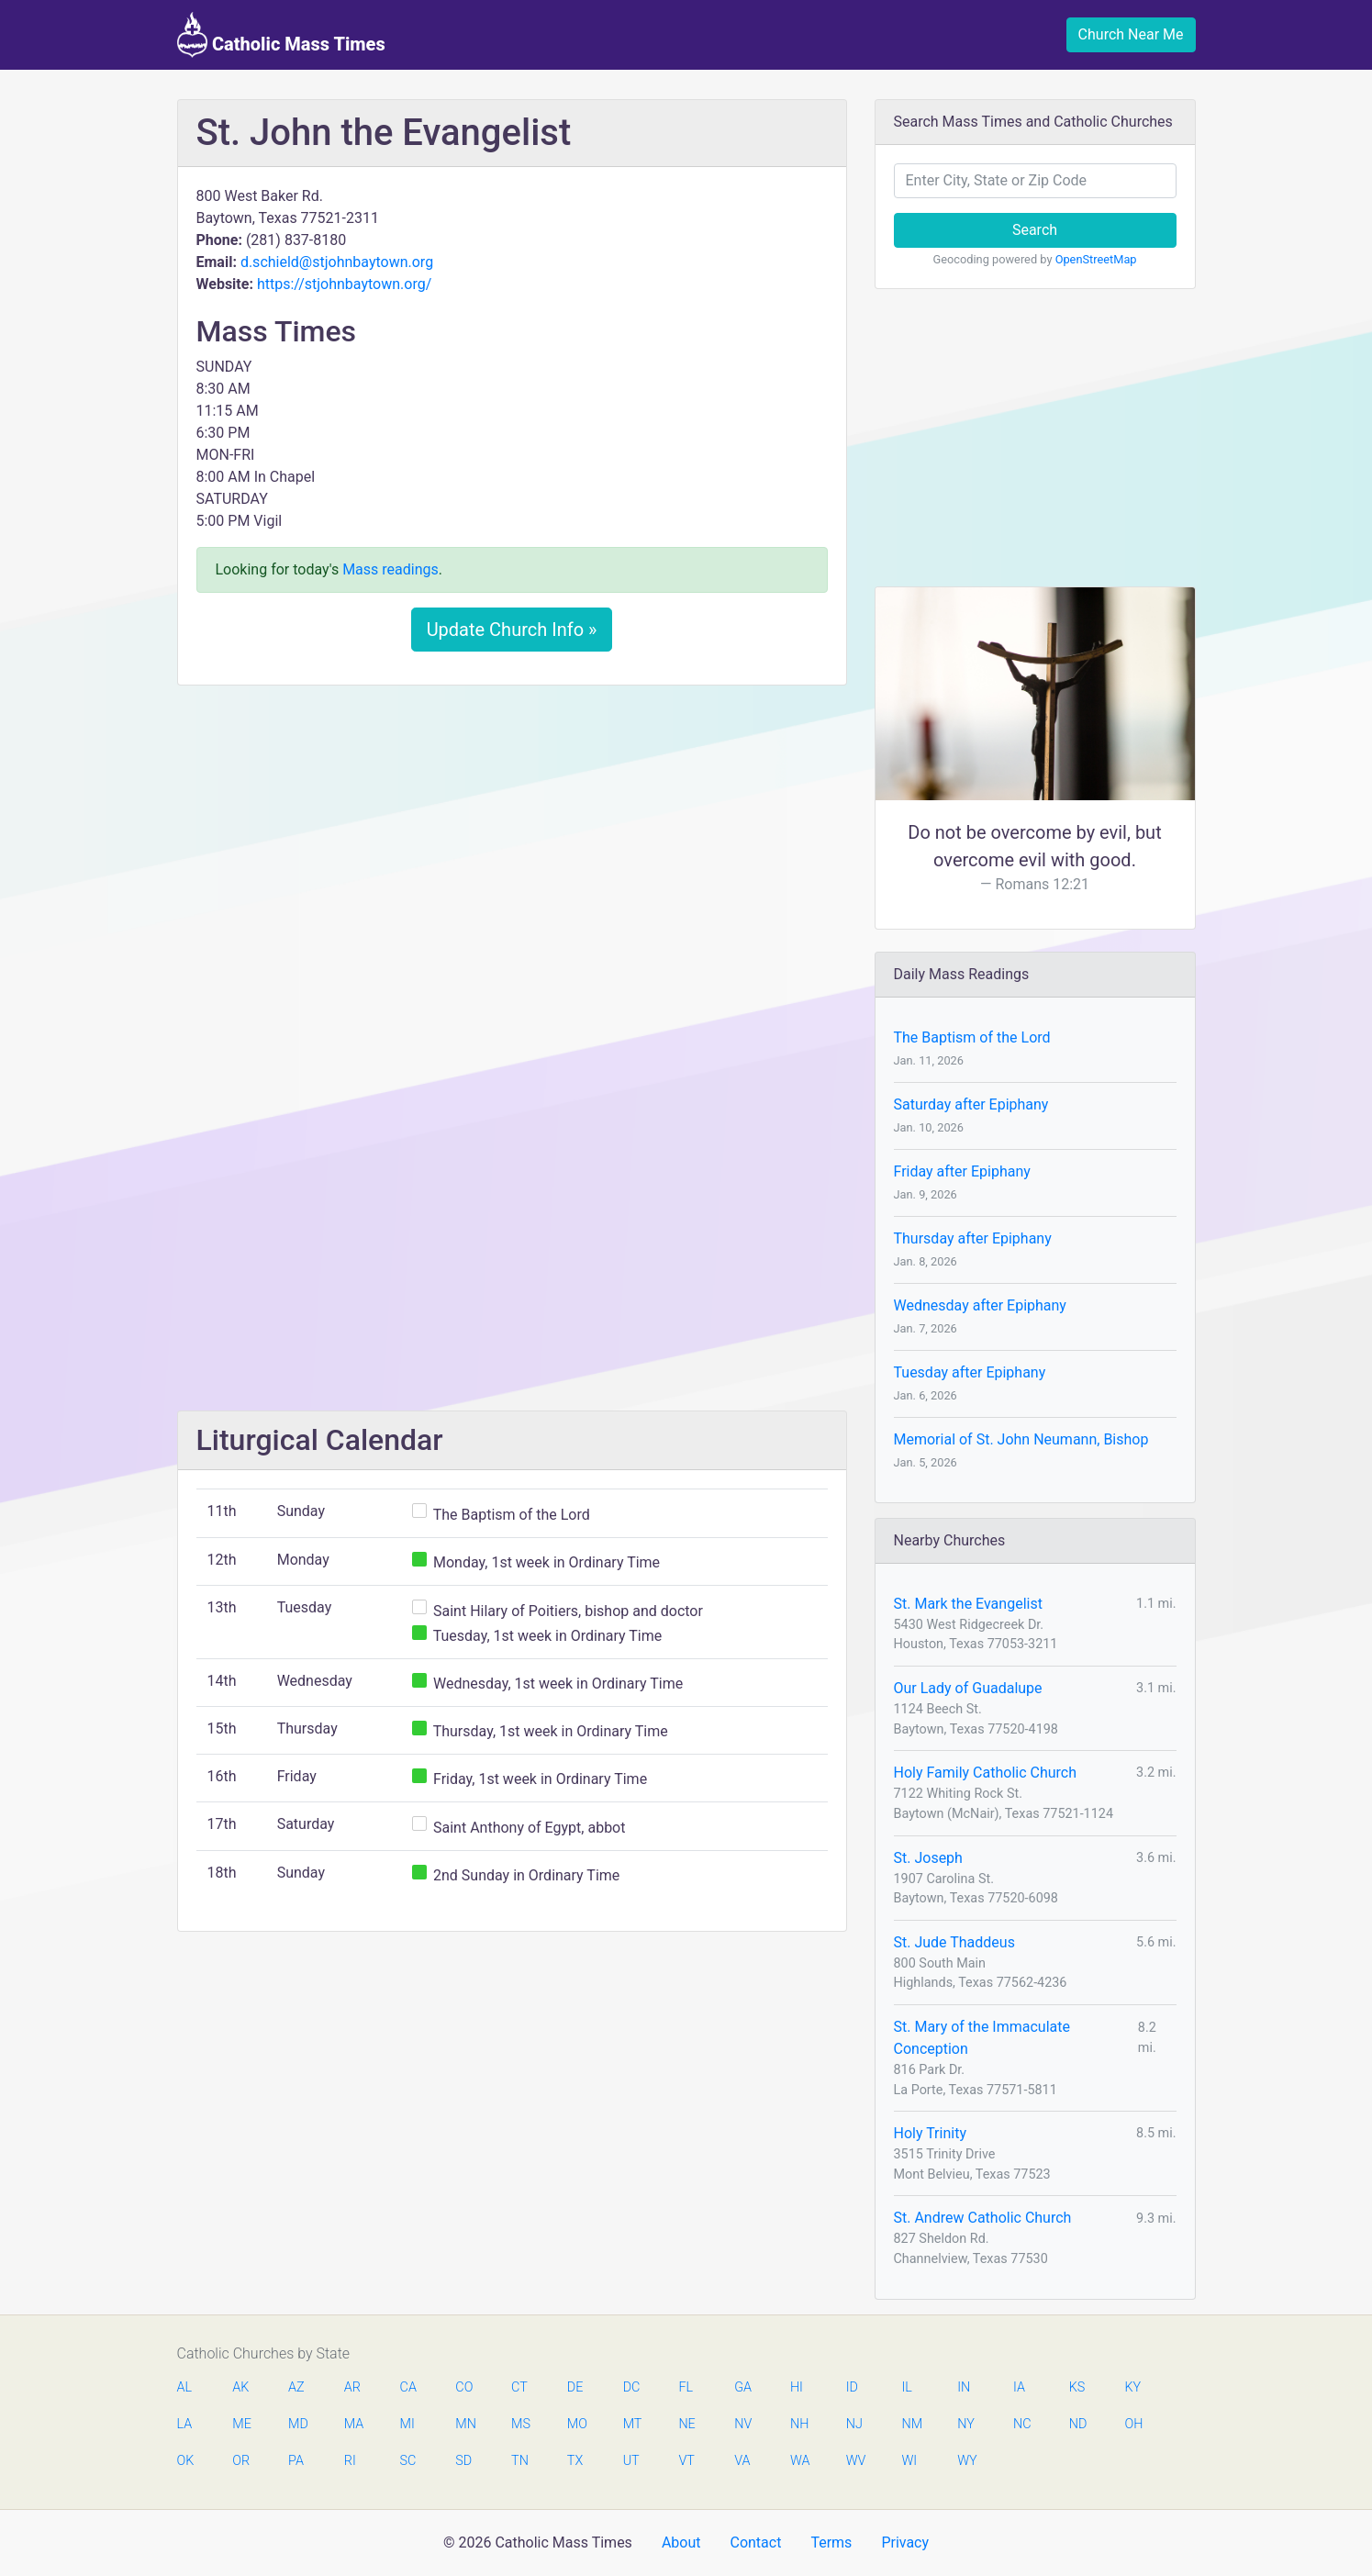 The image size is (1372, 2576). Describe the element at coordinates (968, 1688) in the screenshot. I see `Our Lady of Guadalupe` at that location.